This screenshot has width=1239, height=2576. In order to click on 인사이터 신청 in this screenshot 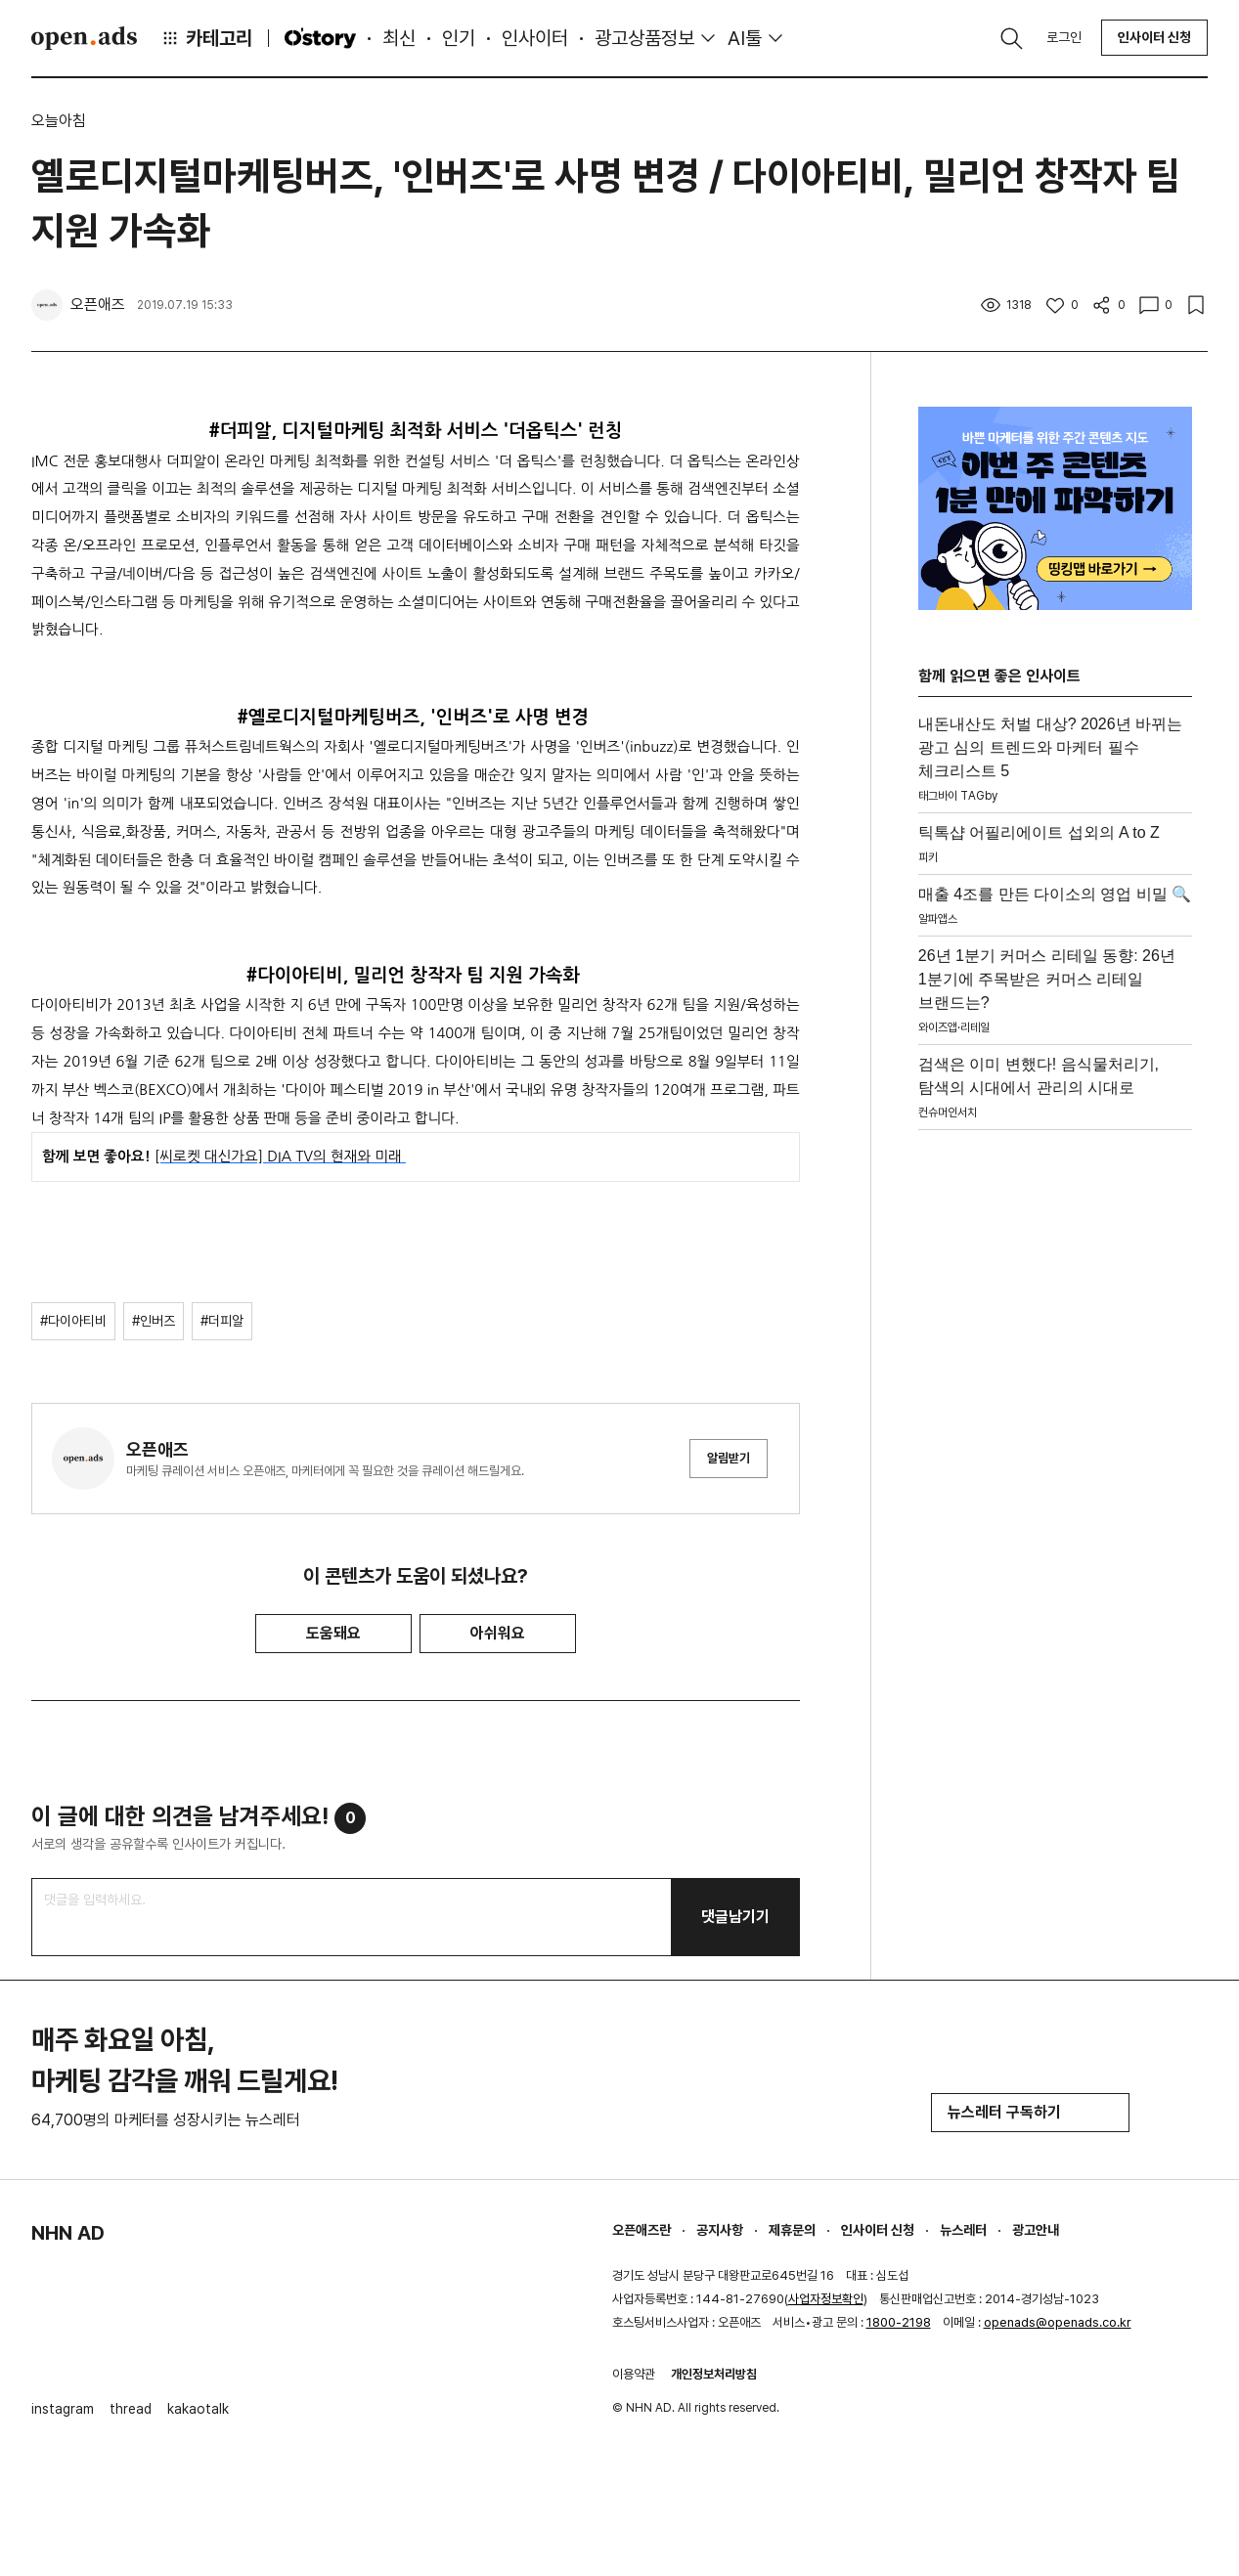, I will do `click(1154, 37)`.